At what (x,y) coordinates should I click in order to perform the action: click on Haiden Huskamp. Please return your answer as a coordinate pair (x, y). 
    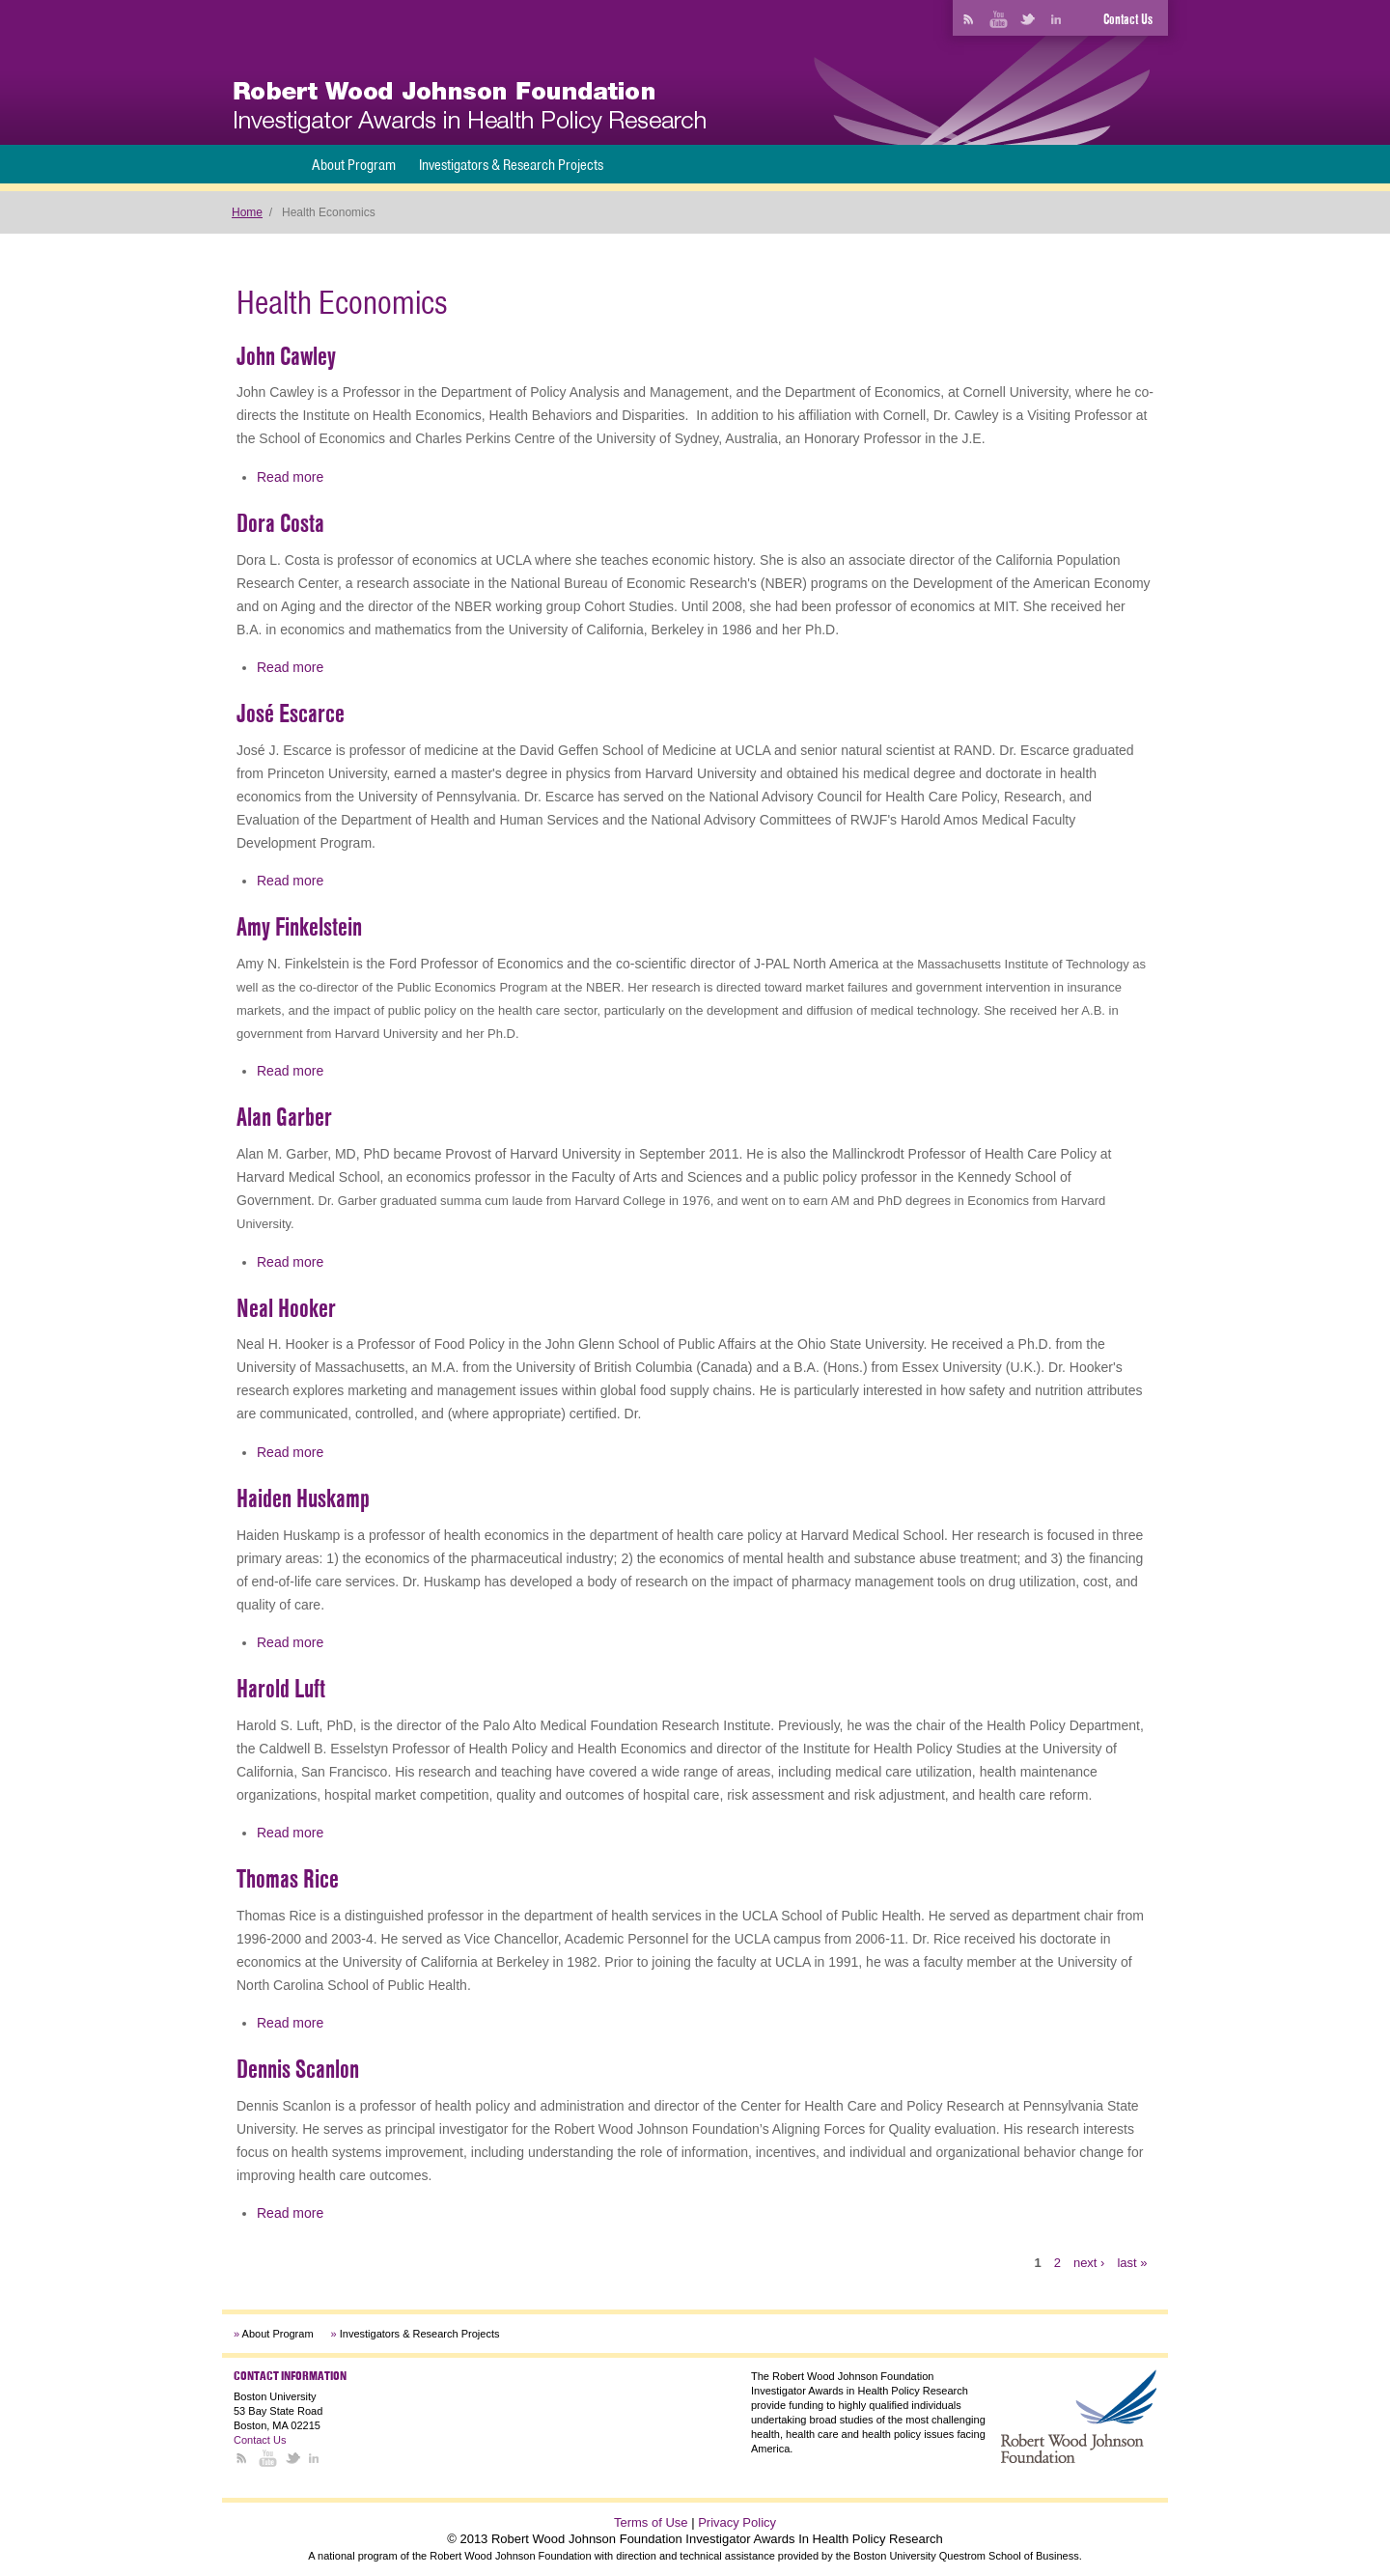
    Looking at the image, I should click on (303, 1498).